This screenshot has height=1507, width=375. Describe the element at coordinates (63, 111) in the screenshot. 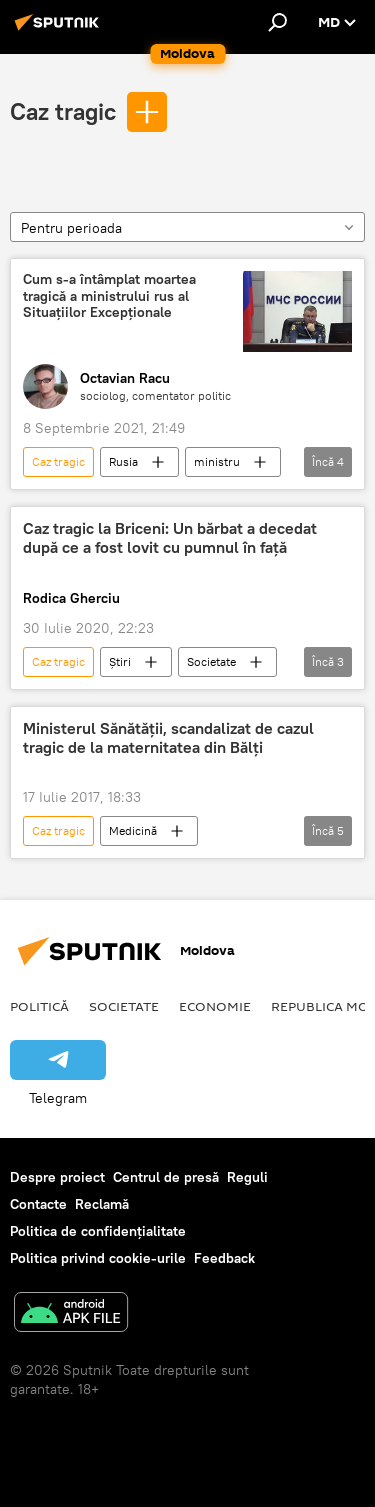

I see `Caz tragic` at that location.